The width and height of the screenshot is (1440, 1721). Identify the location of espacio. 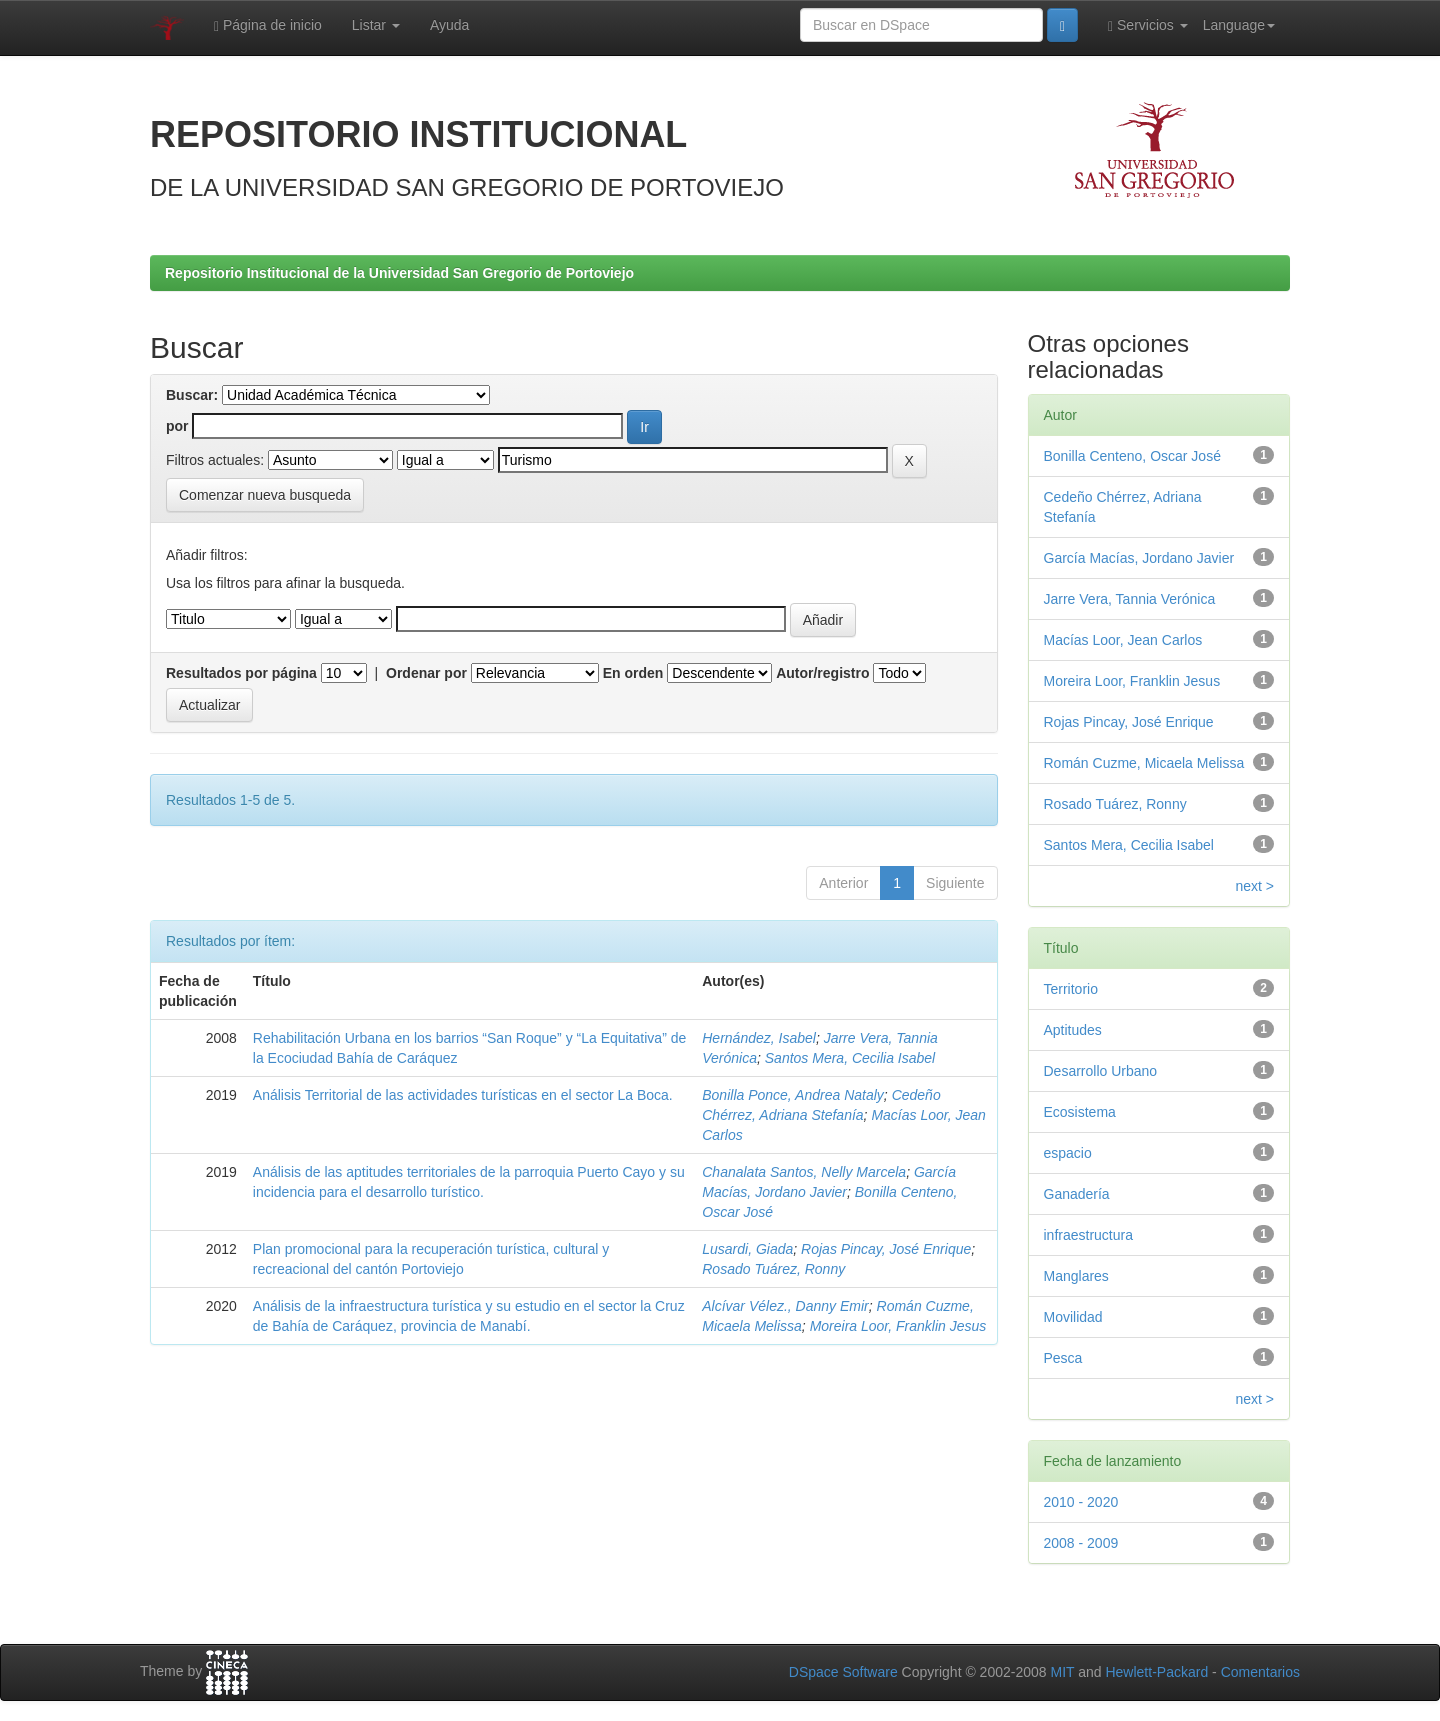
(1068, 1153).